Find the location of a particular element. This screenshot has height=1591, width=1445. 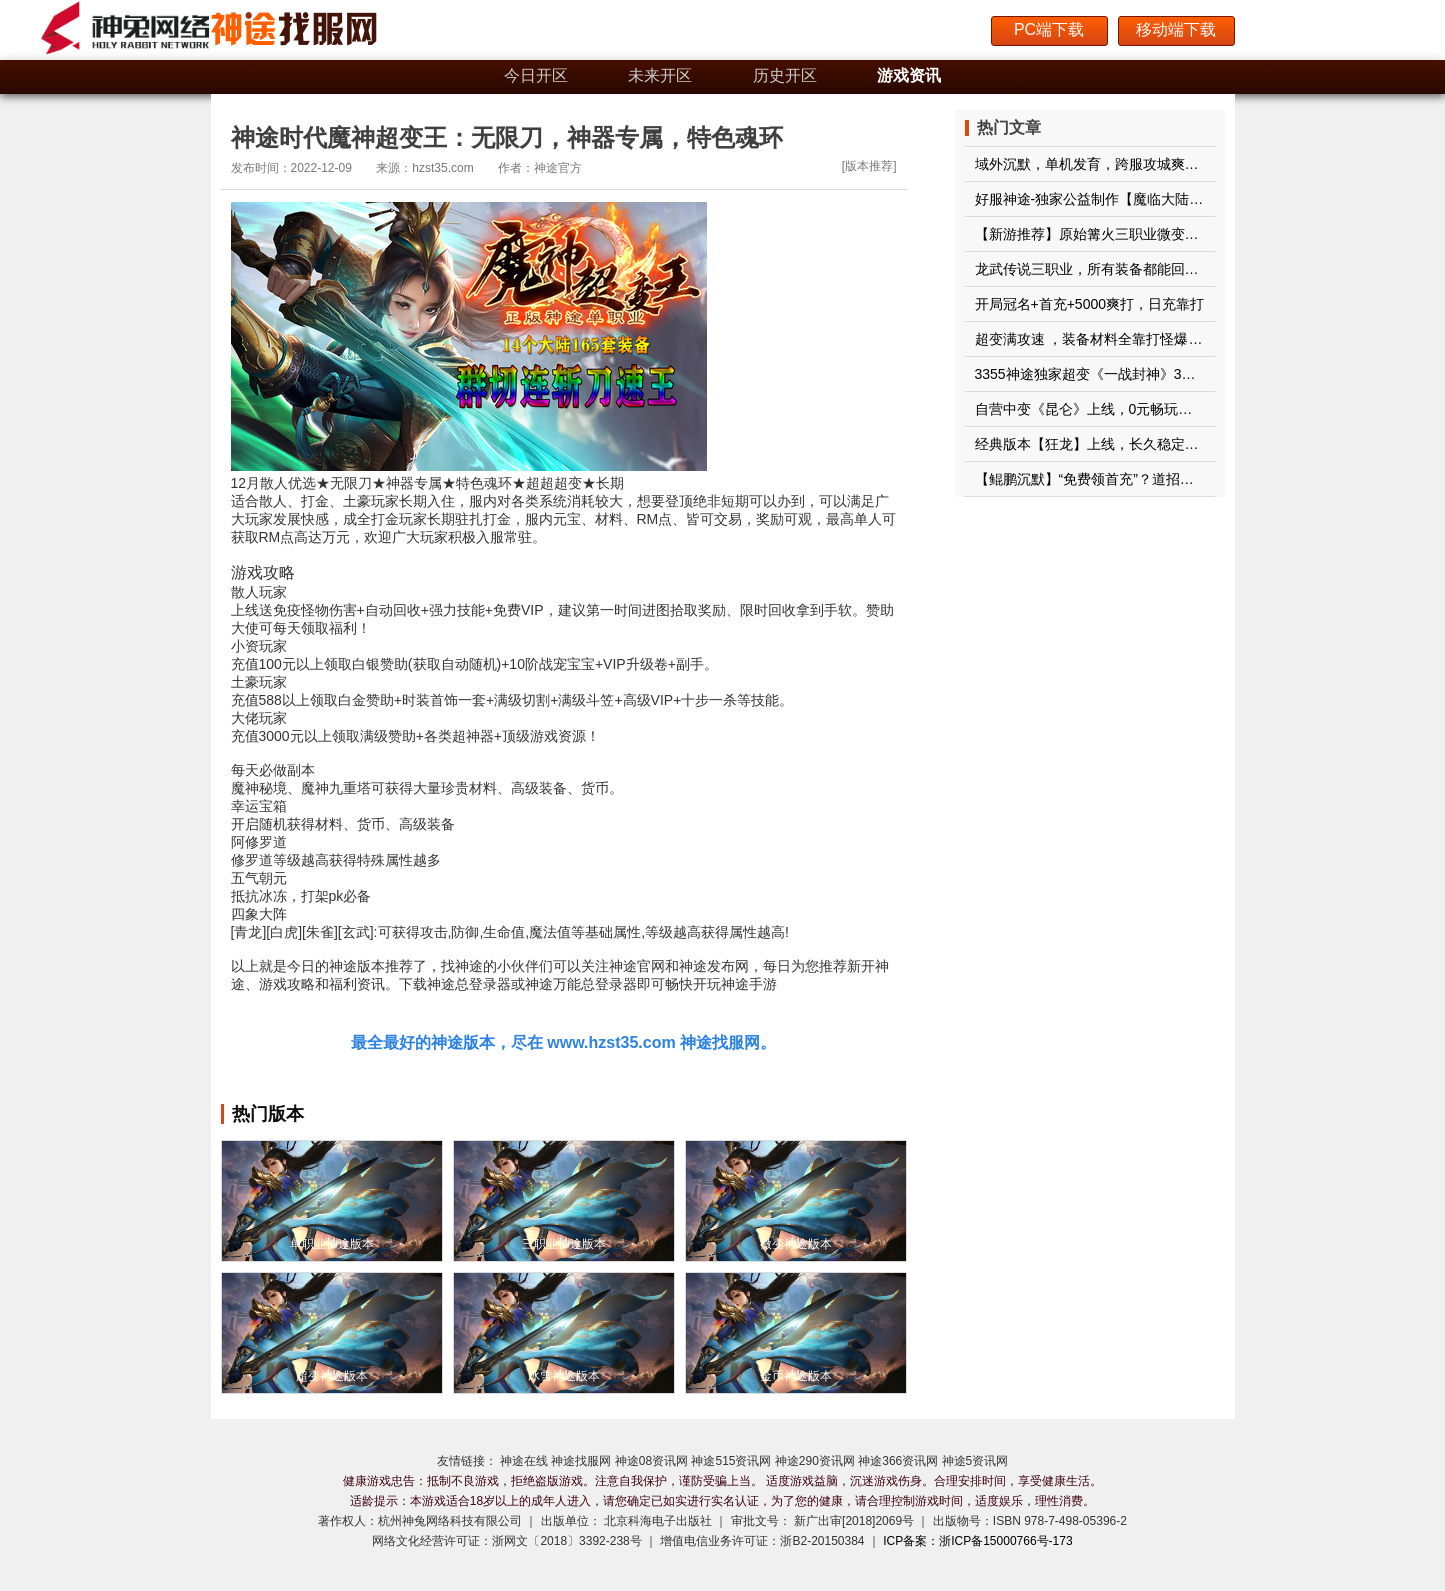

开局冠名+首充+5000爽打，日充靠打 is located at coordinates (1090, 304).